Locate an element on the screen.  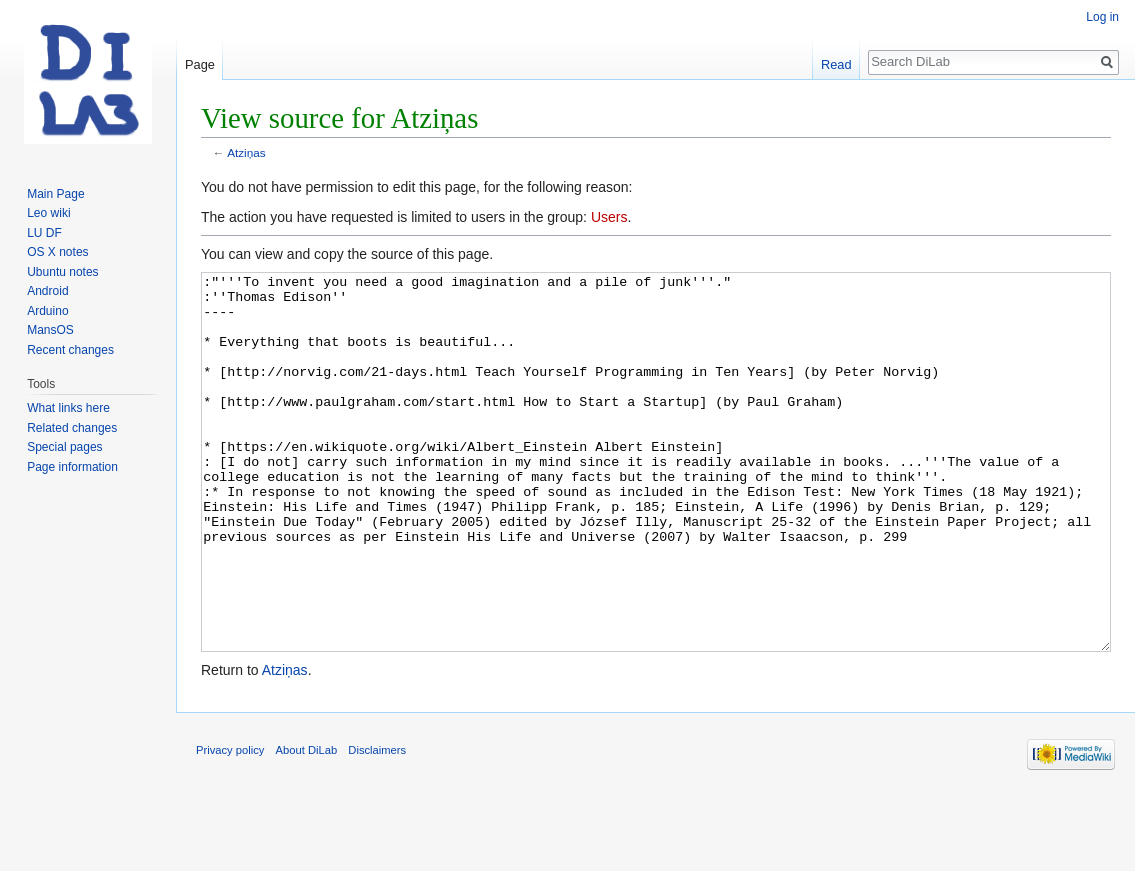
Ubuntu notes is located at coordinates (62, 272).